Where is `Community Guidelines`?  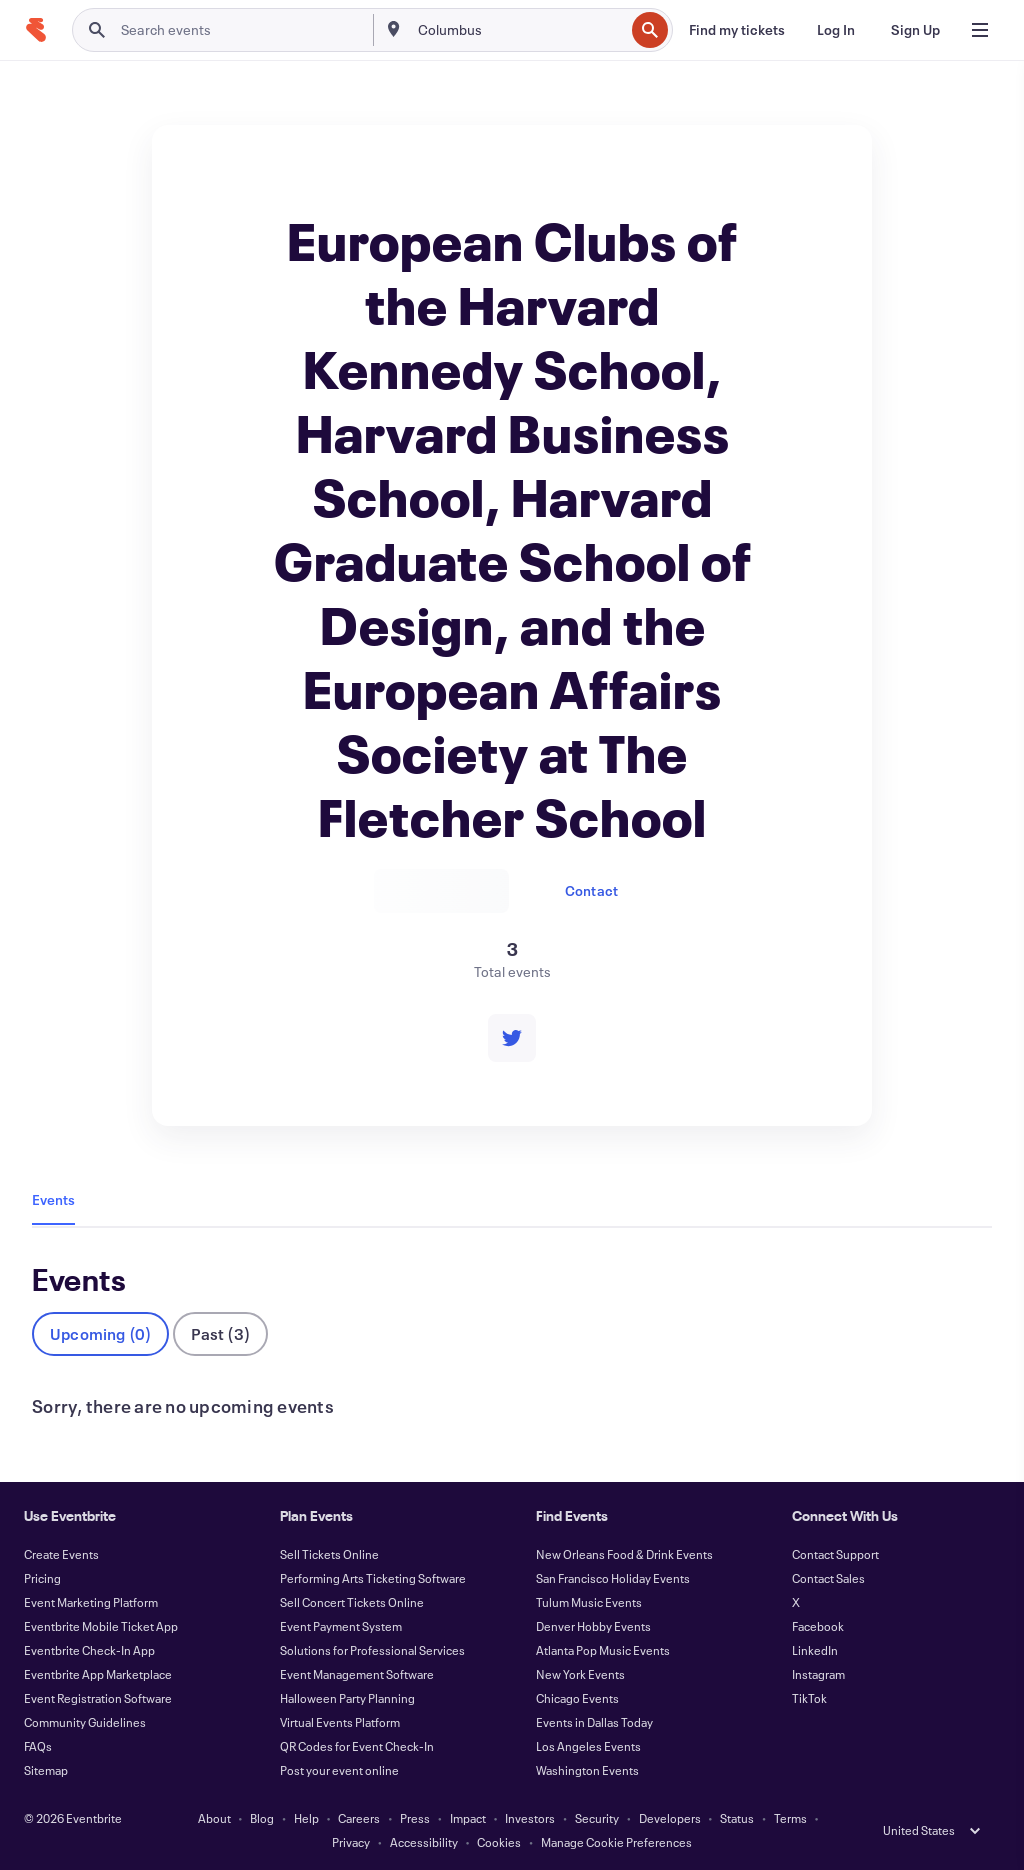 Community Guidelines is located at coordinates (85, 1722).